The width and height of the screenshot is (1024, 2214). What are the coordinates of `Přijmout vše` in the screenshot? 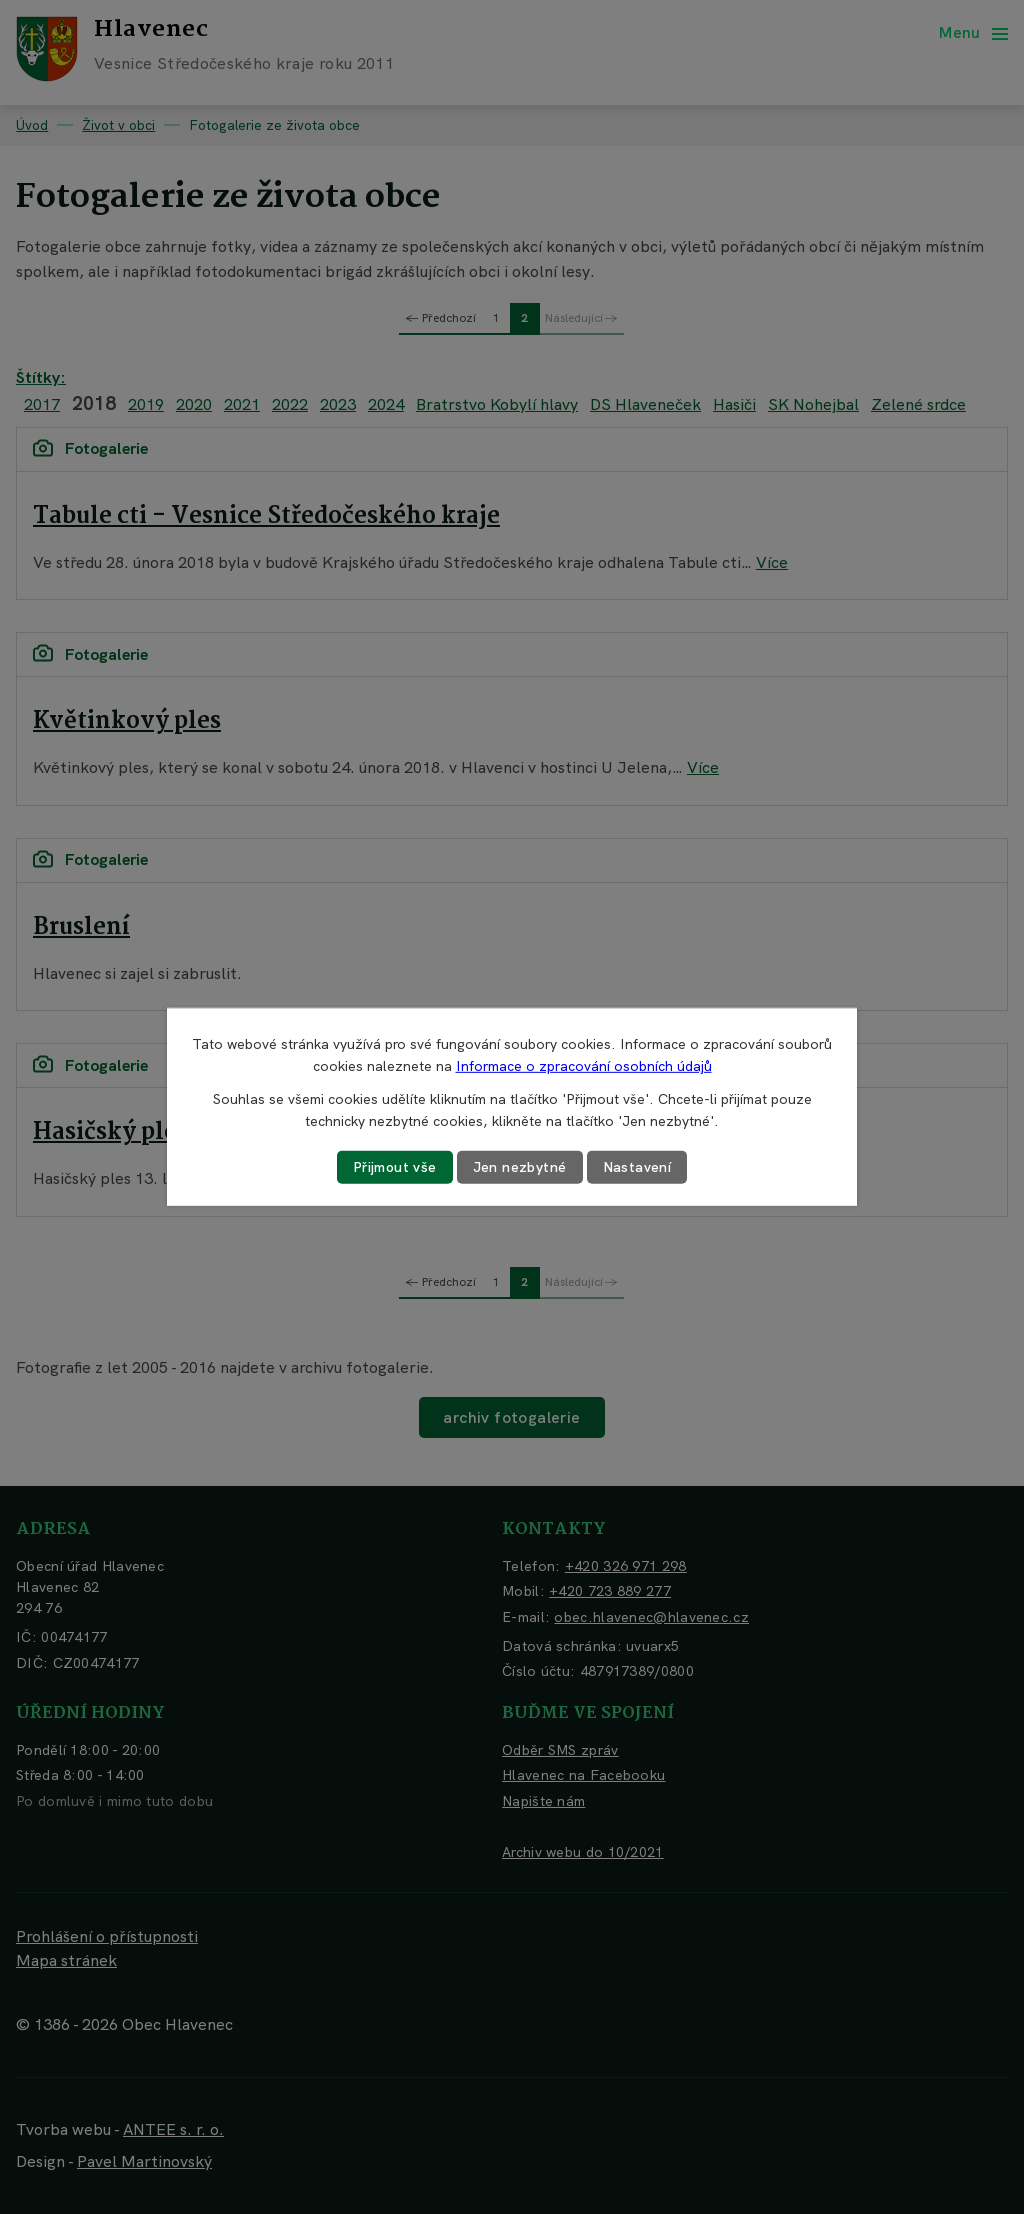 It's located at (395, 1167).